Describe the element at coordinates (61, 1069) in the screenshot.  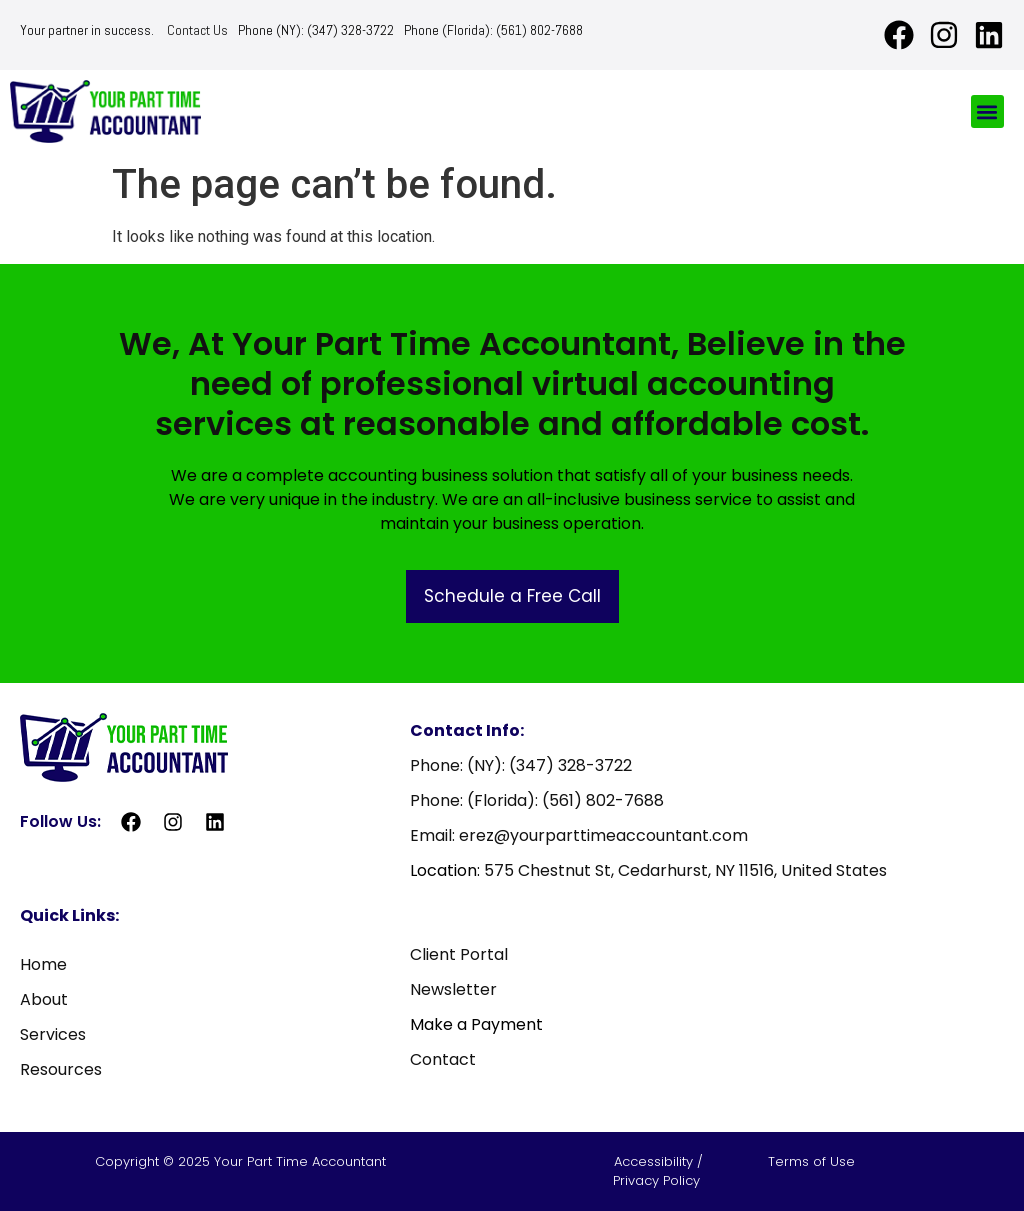
I see `Resources` at that location.